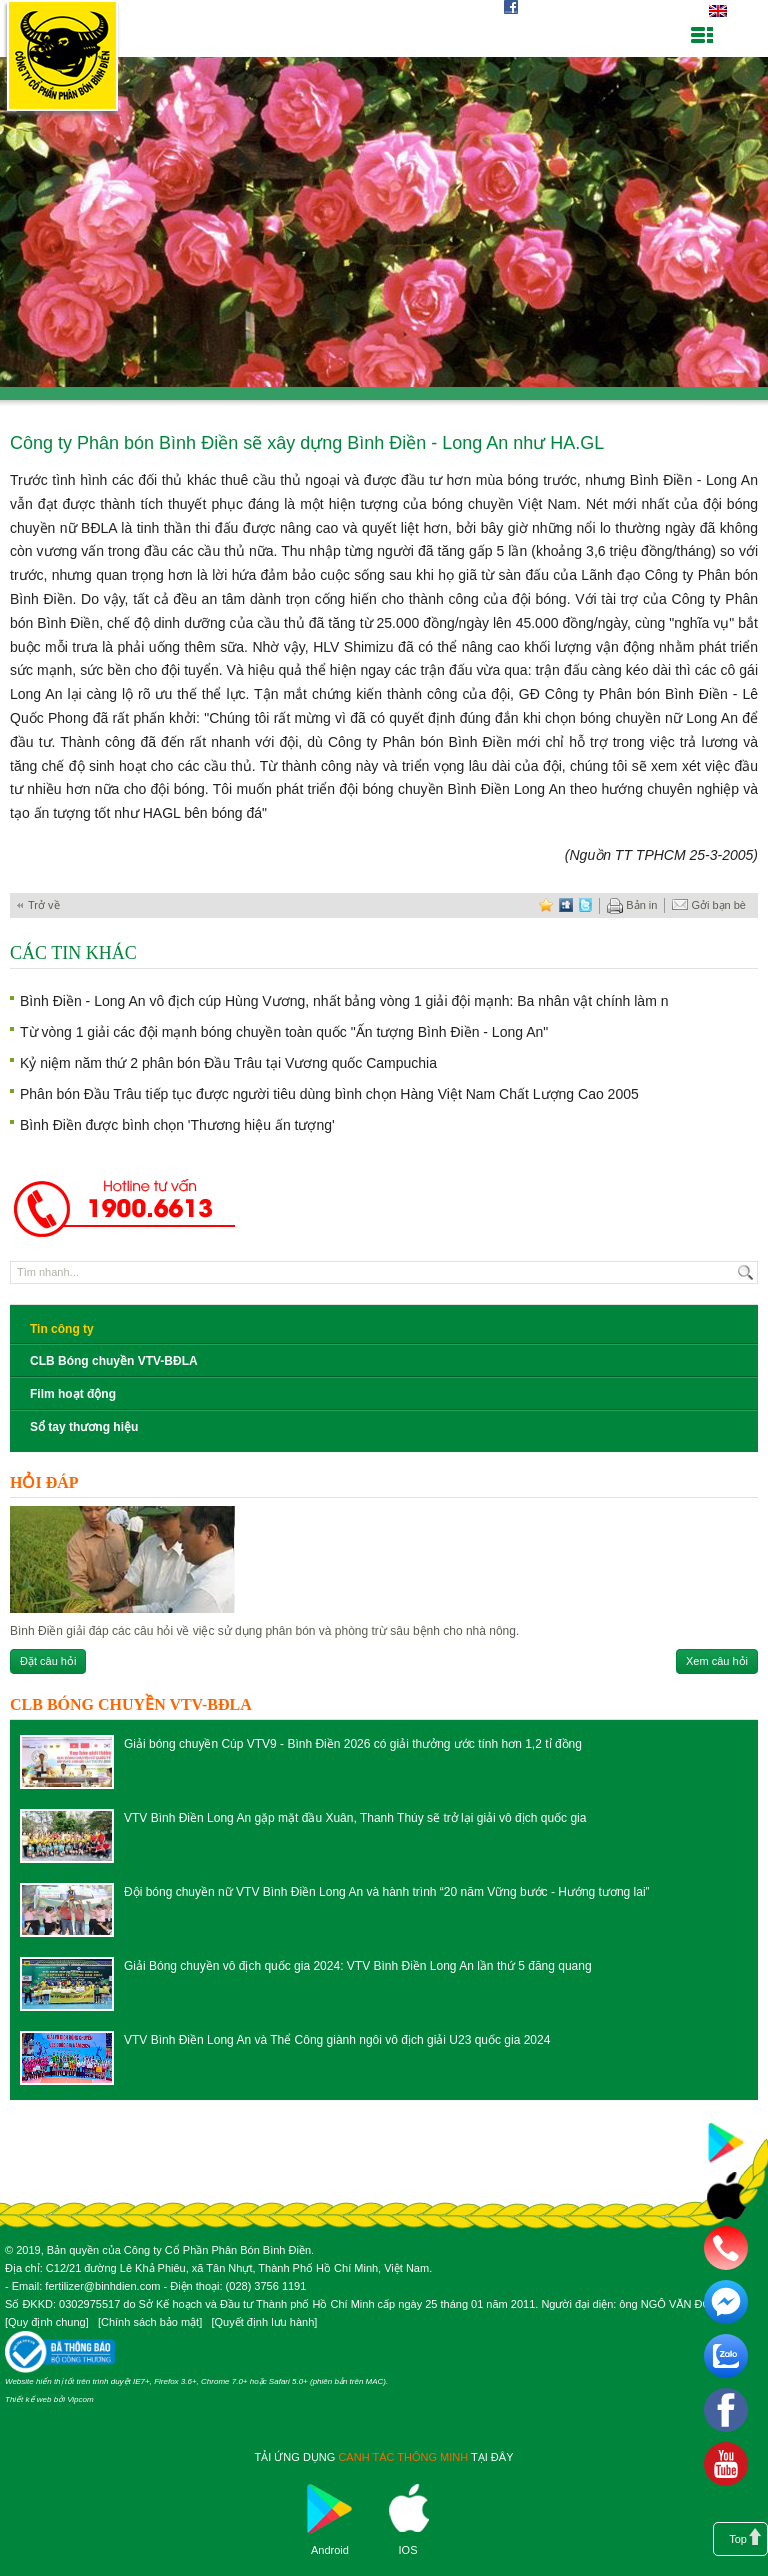 The height and width of the screenshot is (2576, 768). Describe the element at coordinates (80, 2399) in the screenshot. I see `Vipcom` at that location.